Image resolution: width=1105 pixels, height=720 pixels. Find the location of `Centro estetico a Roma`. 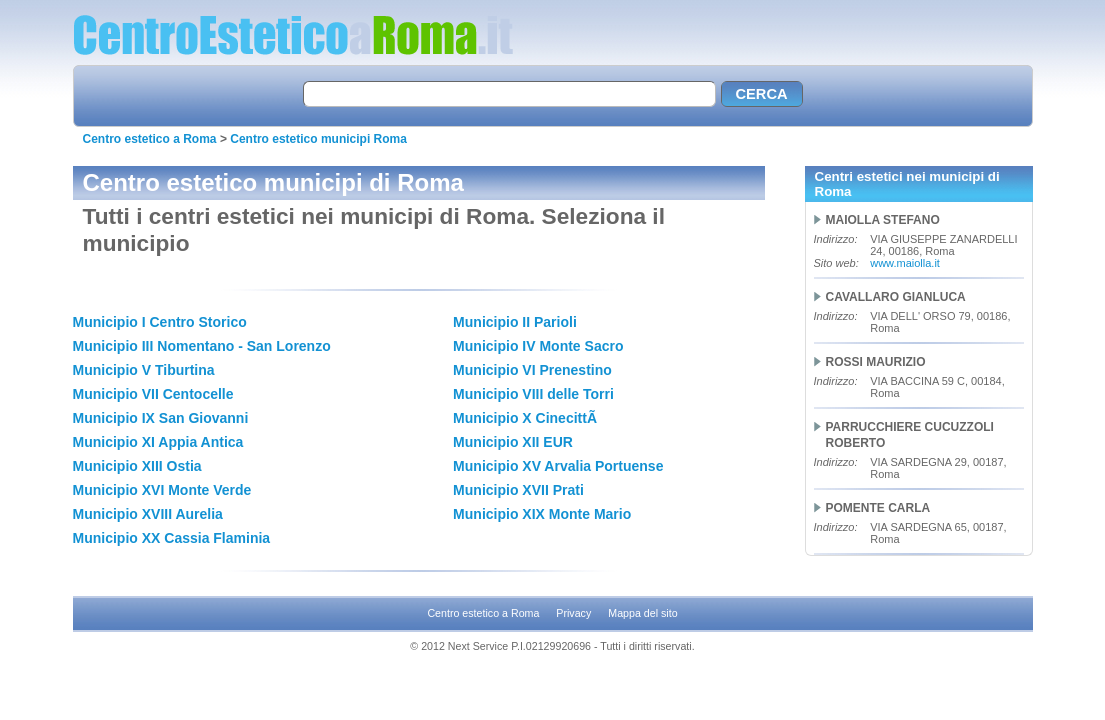

Centro estetico a Roma is located at coordinates (150, 139).